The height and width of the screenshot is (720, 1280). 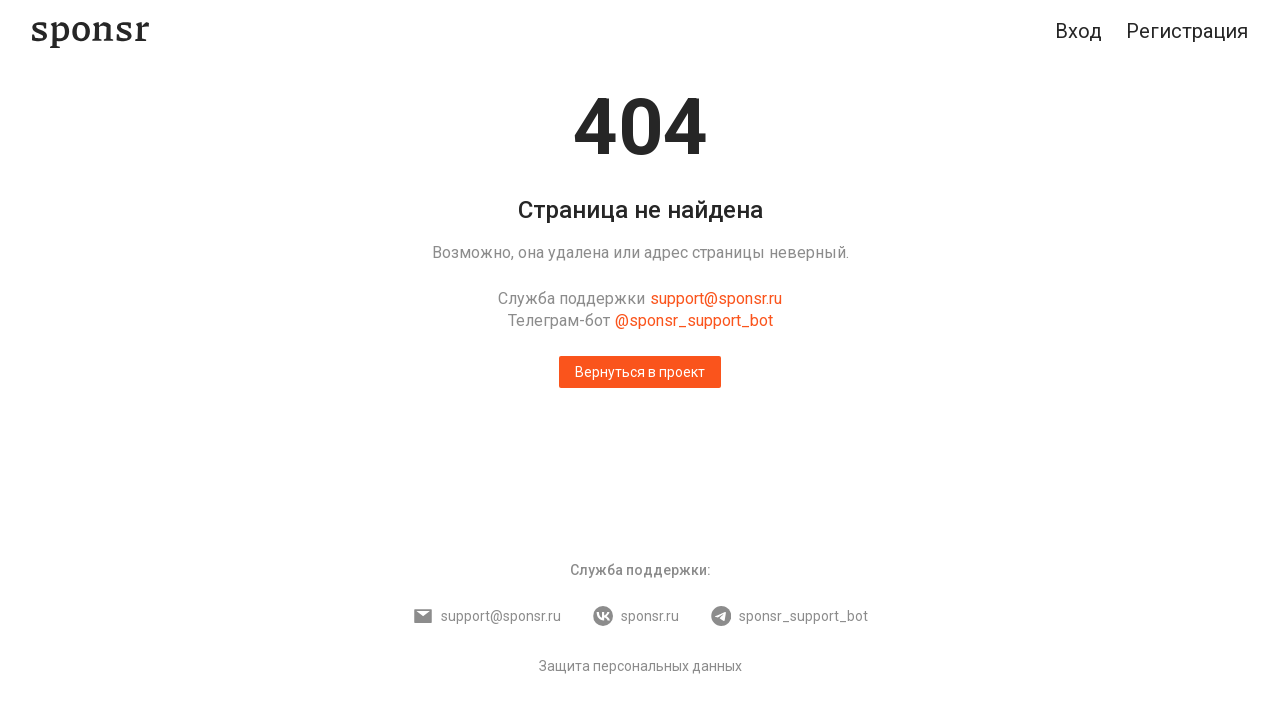 I want to click on support@sponsr.ru, so click(x=716, y=298).